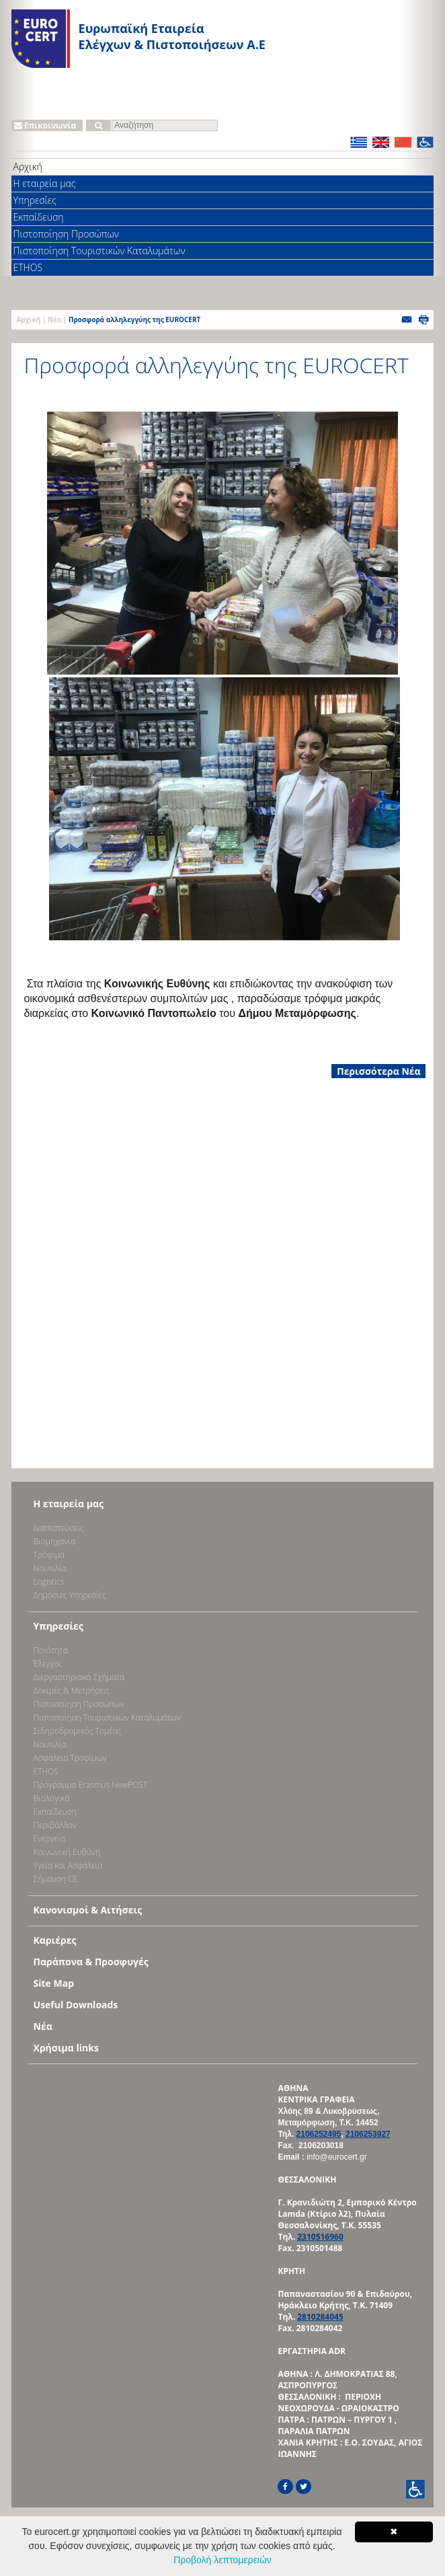  I want to click on 2106253927, so click(368, 2134).